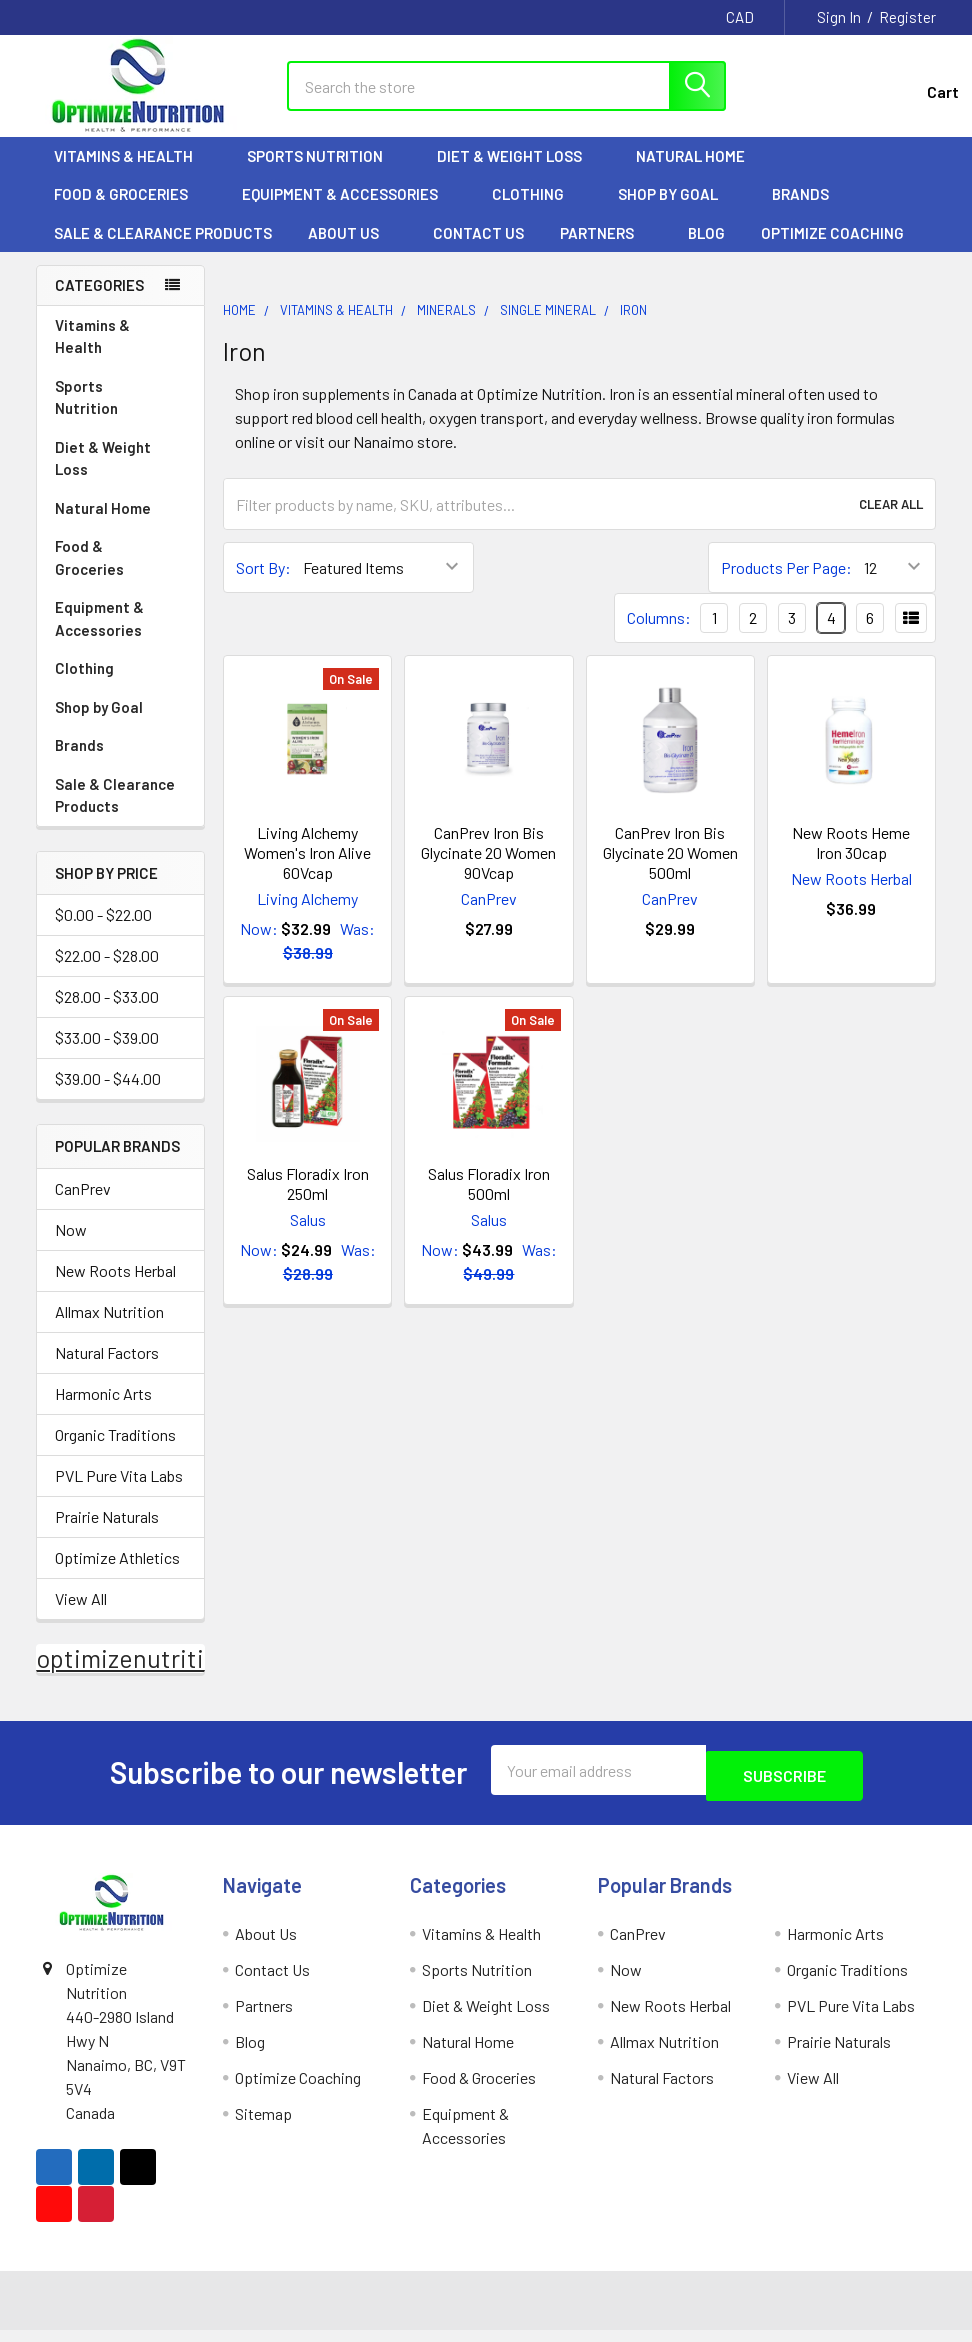 The width and height of the screenshot is (972, 2342). What do you see at coordinates (99, 302) in the screenshot?
I see `Categories [none]` at bounding box center [99, 302].